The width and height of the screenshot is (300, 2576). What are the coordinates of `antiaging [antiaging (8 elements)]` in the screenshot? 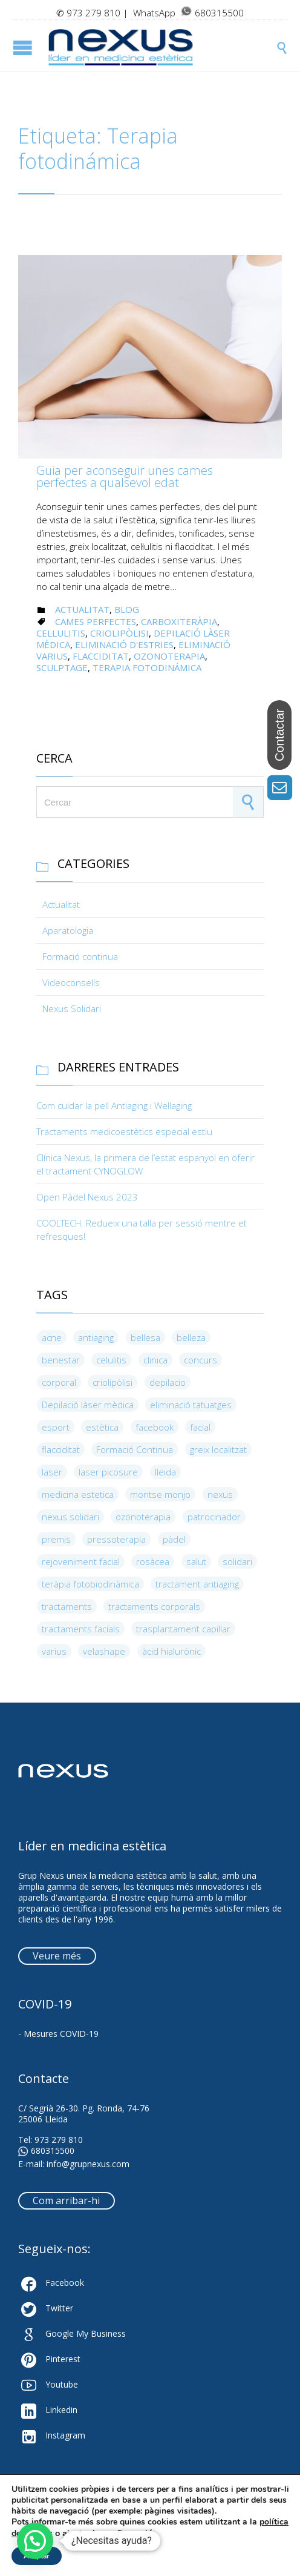 It's located at (96, 1337).